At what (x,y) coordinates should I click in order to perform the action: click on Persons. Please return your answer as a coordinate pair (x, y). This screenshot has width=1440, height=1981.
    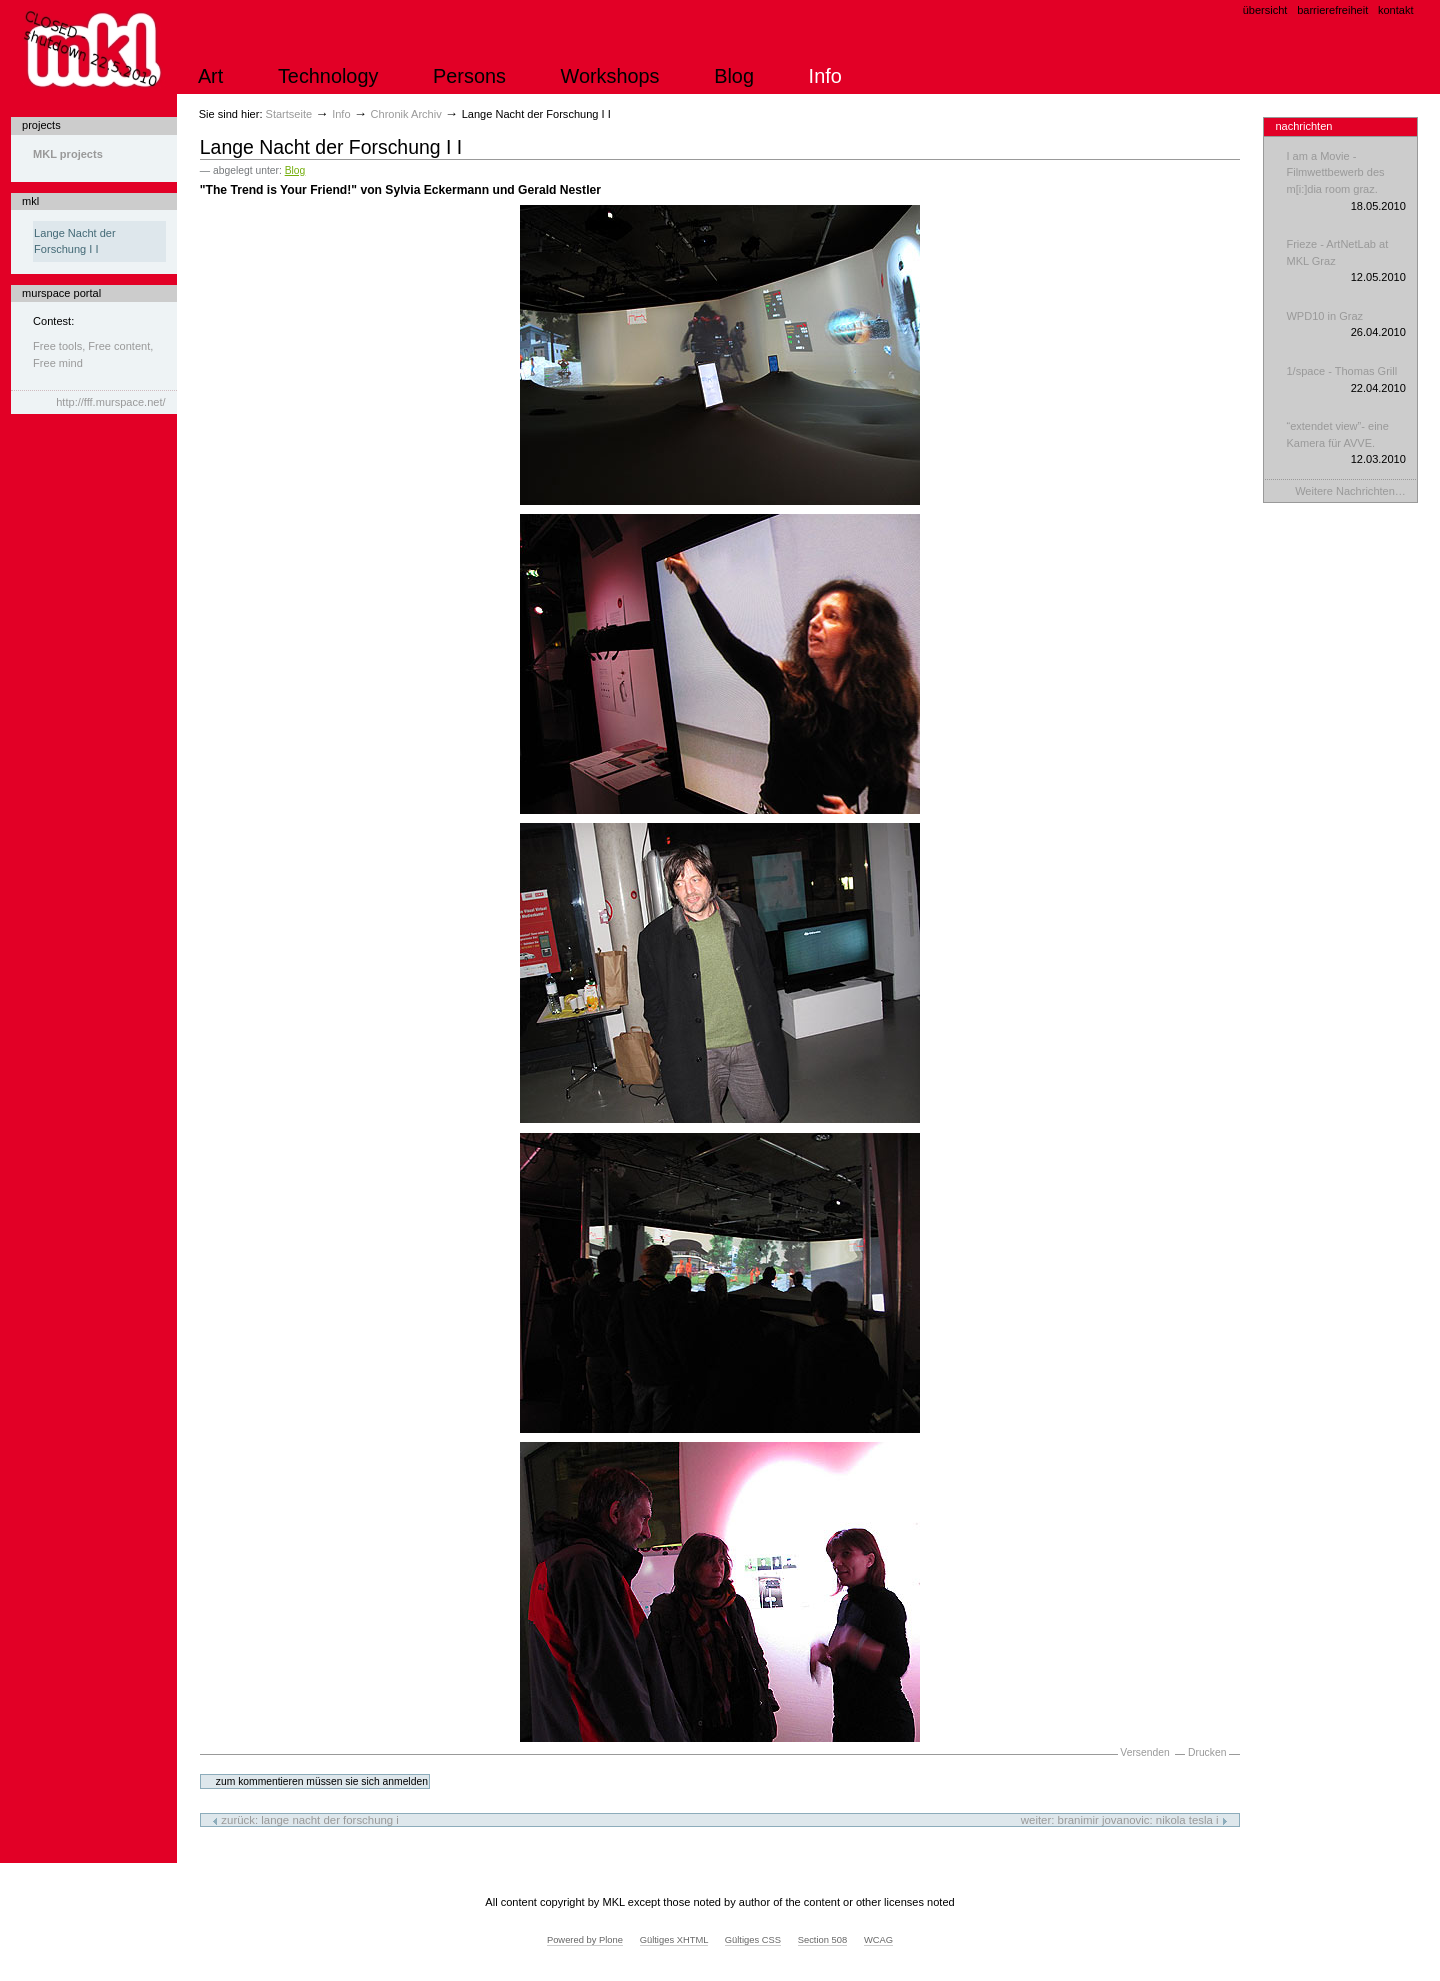
    Looking at the image, I should click on (469, 76).